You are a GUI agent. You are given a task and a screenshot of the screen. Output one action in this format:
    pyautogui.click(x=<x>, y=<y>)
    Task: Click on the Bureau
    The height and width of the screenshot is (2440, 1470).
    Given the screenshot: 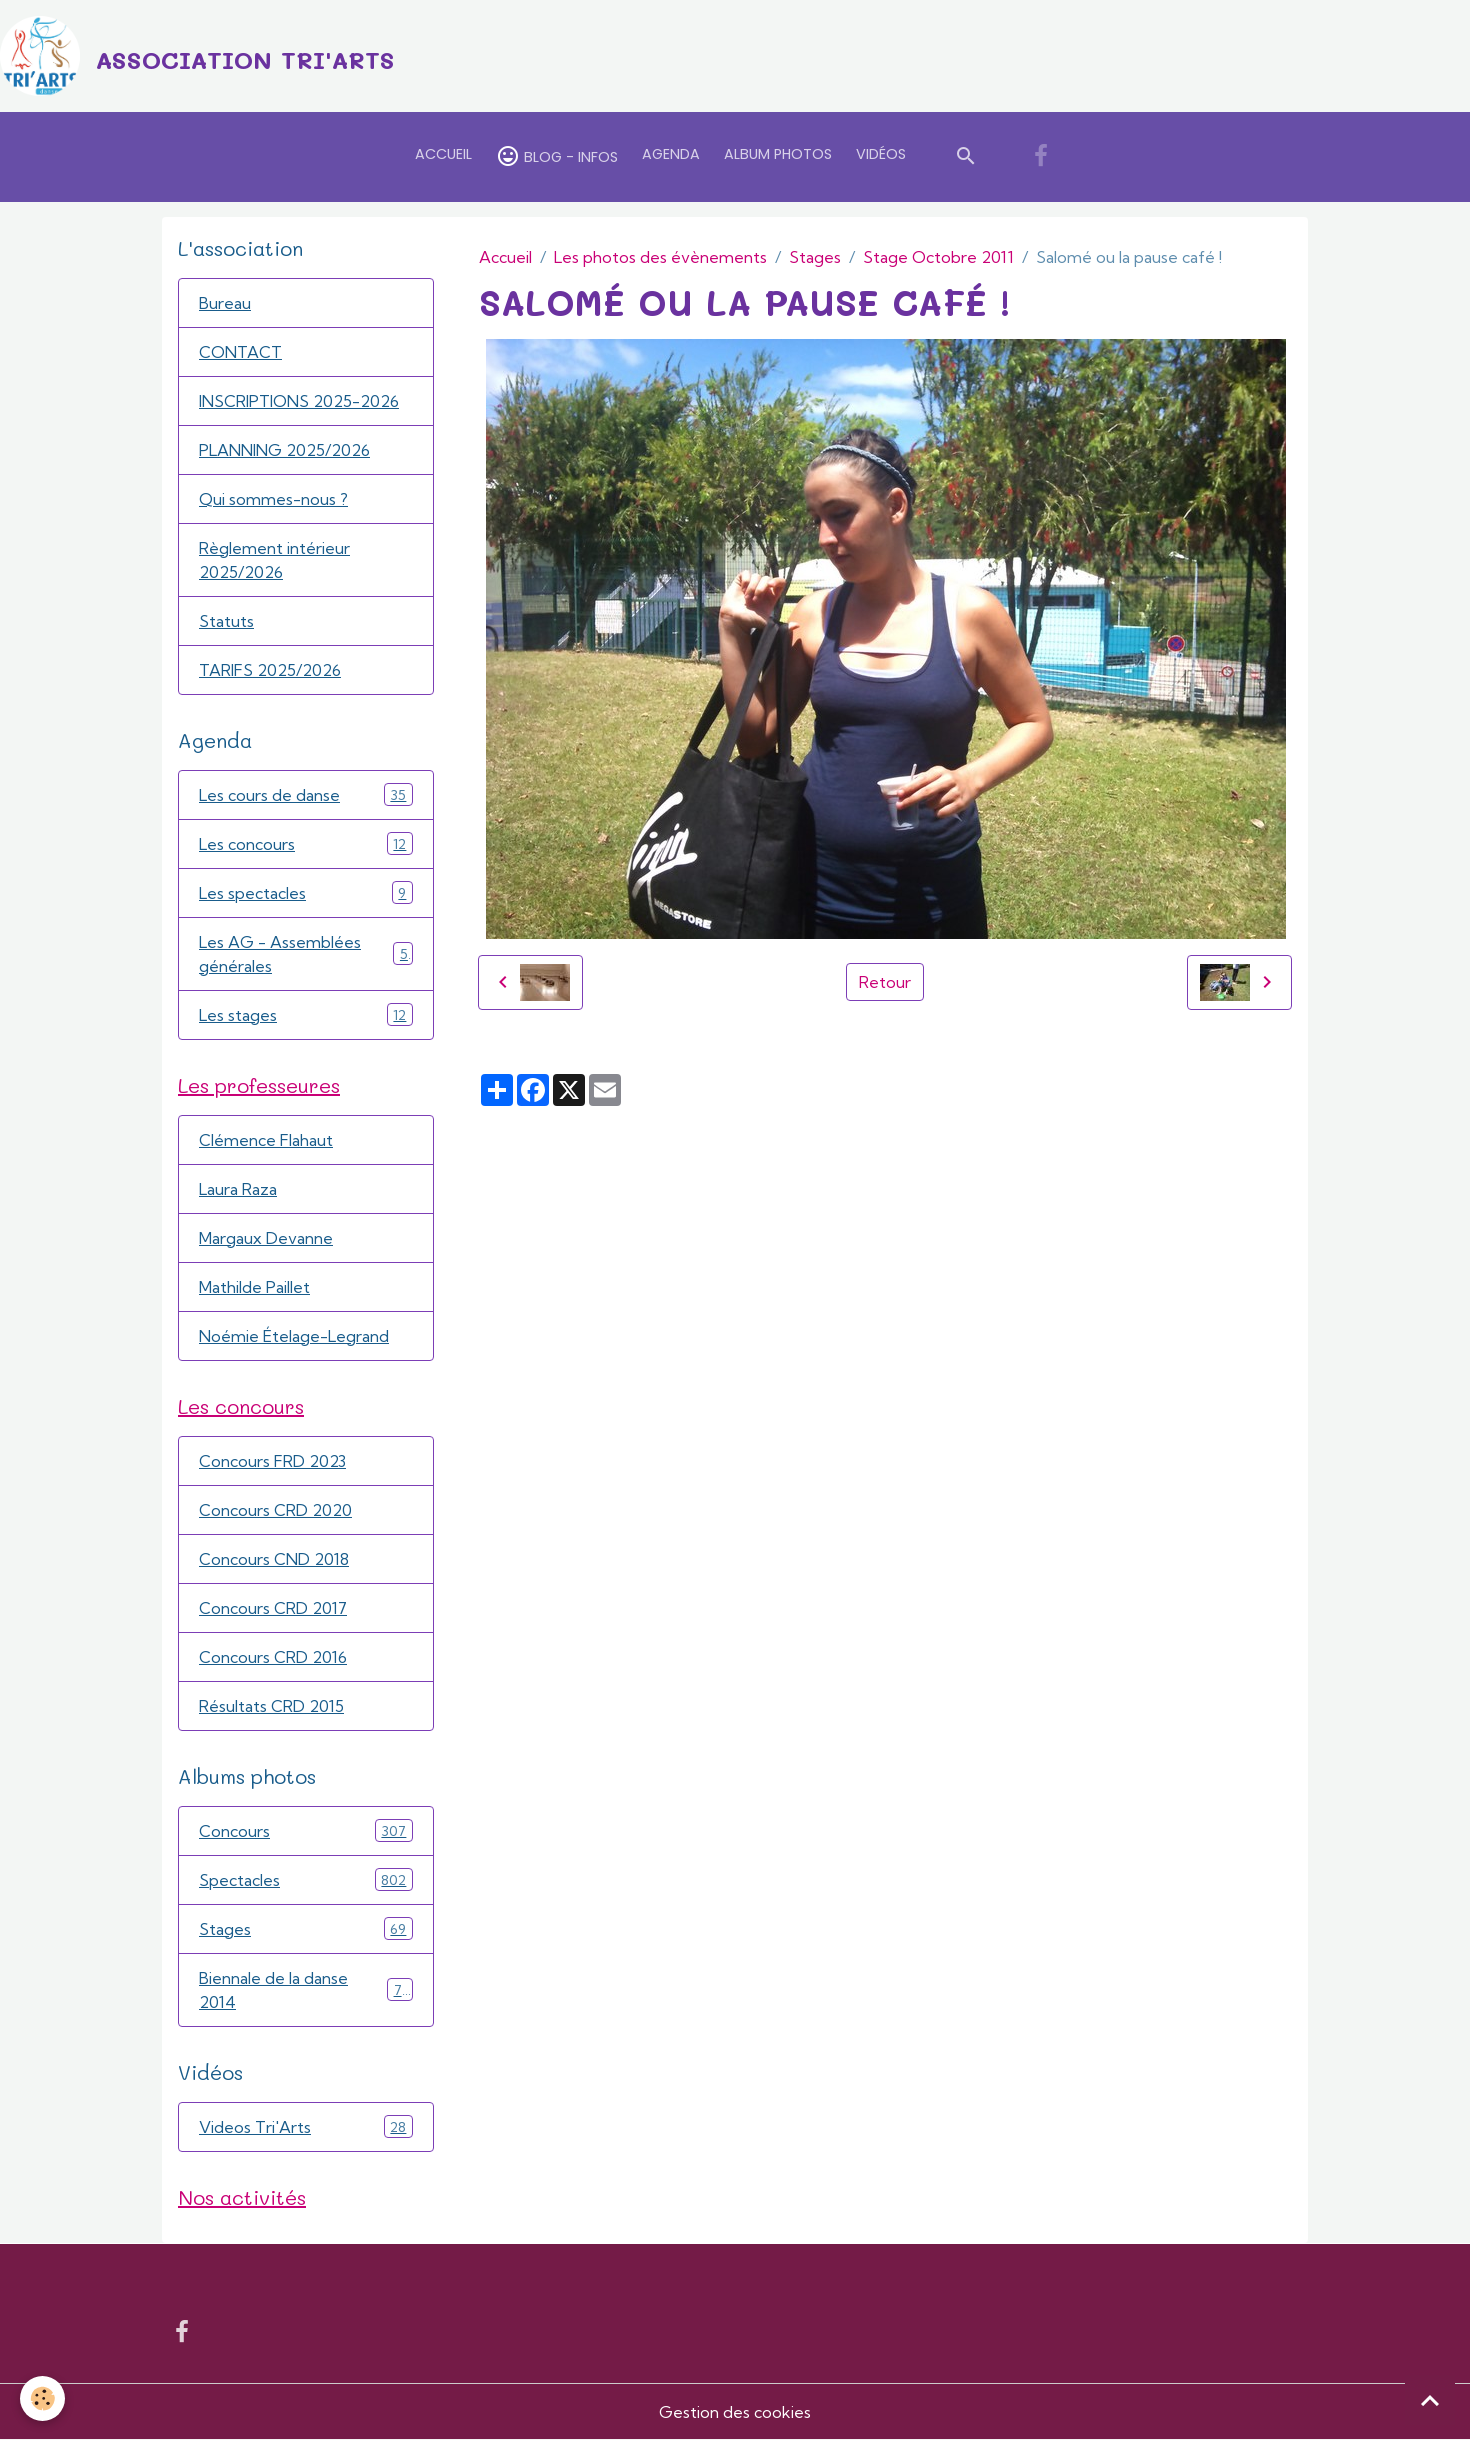 What is the action you would take?
    pyautogui.click(x=225, y=303)
    